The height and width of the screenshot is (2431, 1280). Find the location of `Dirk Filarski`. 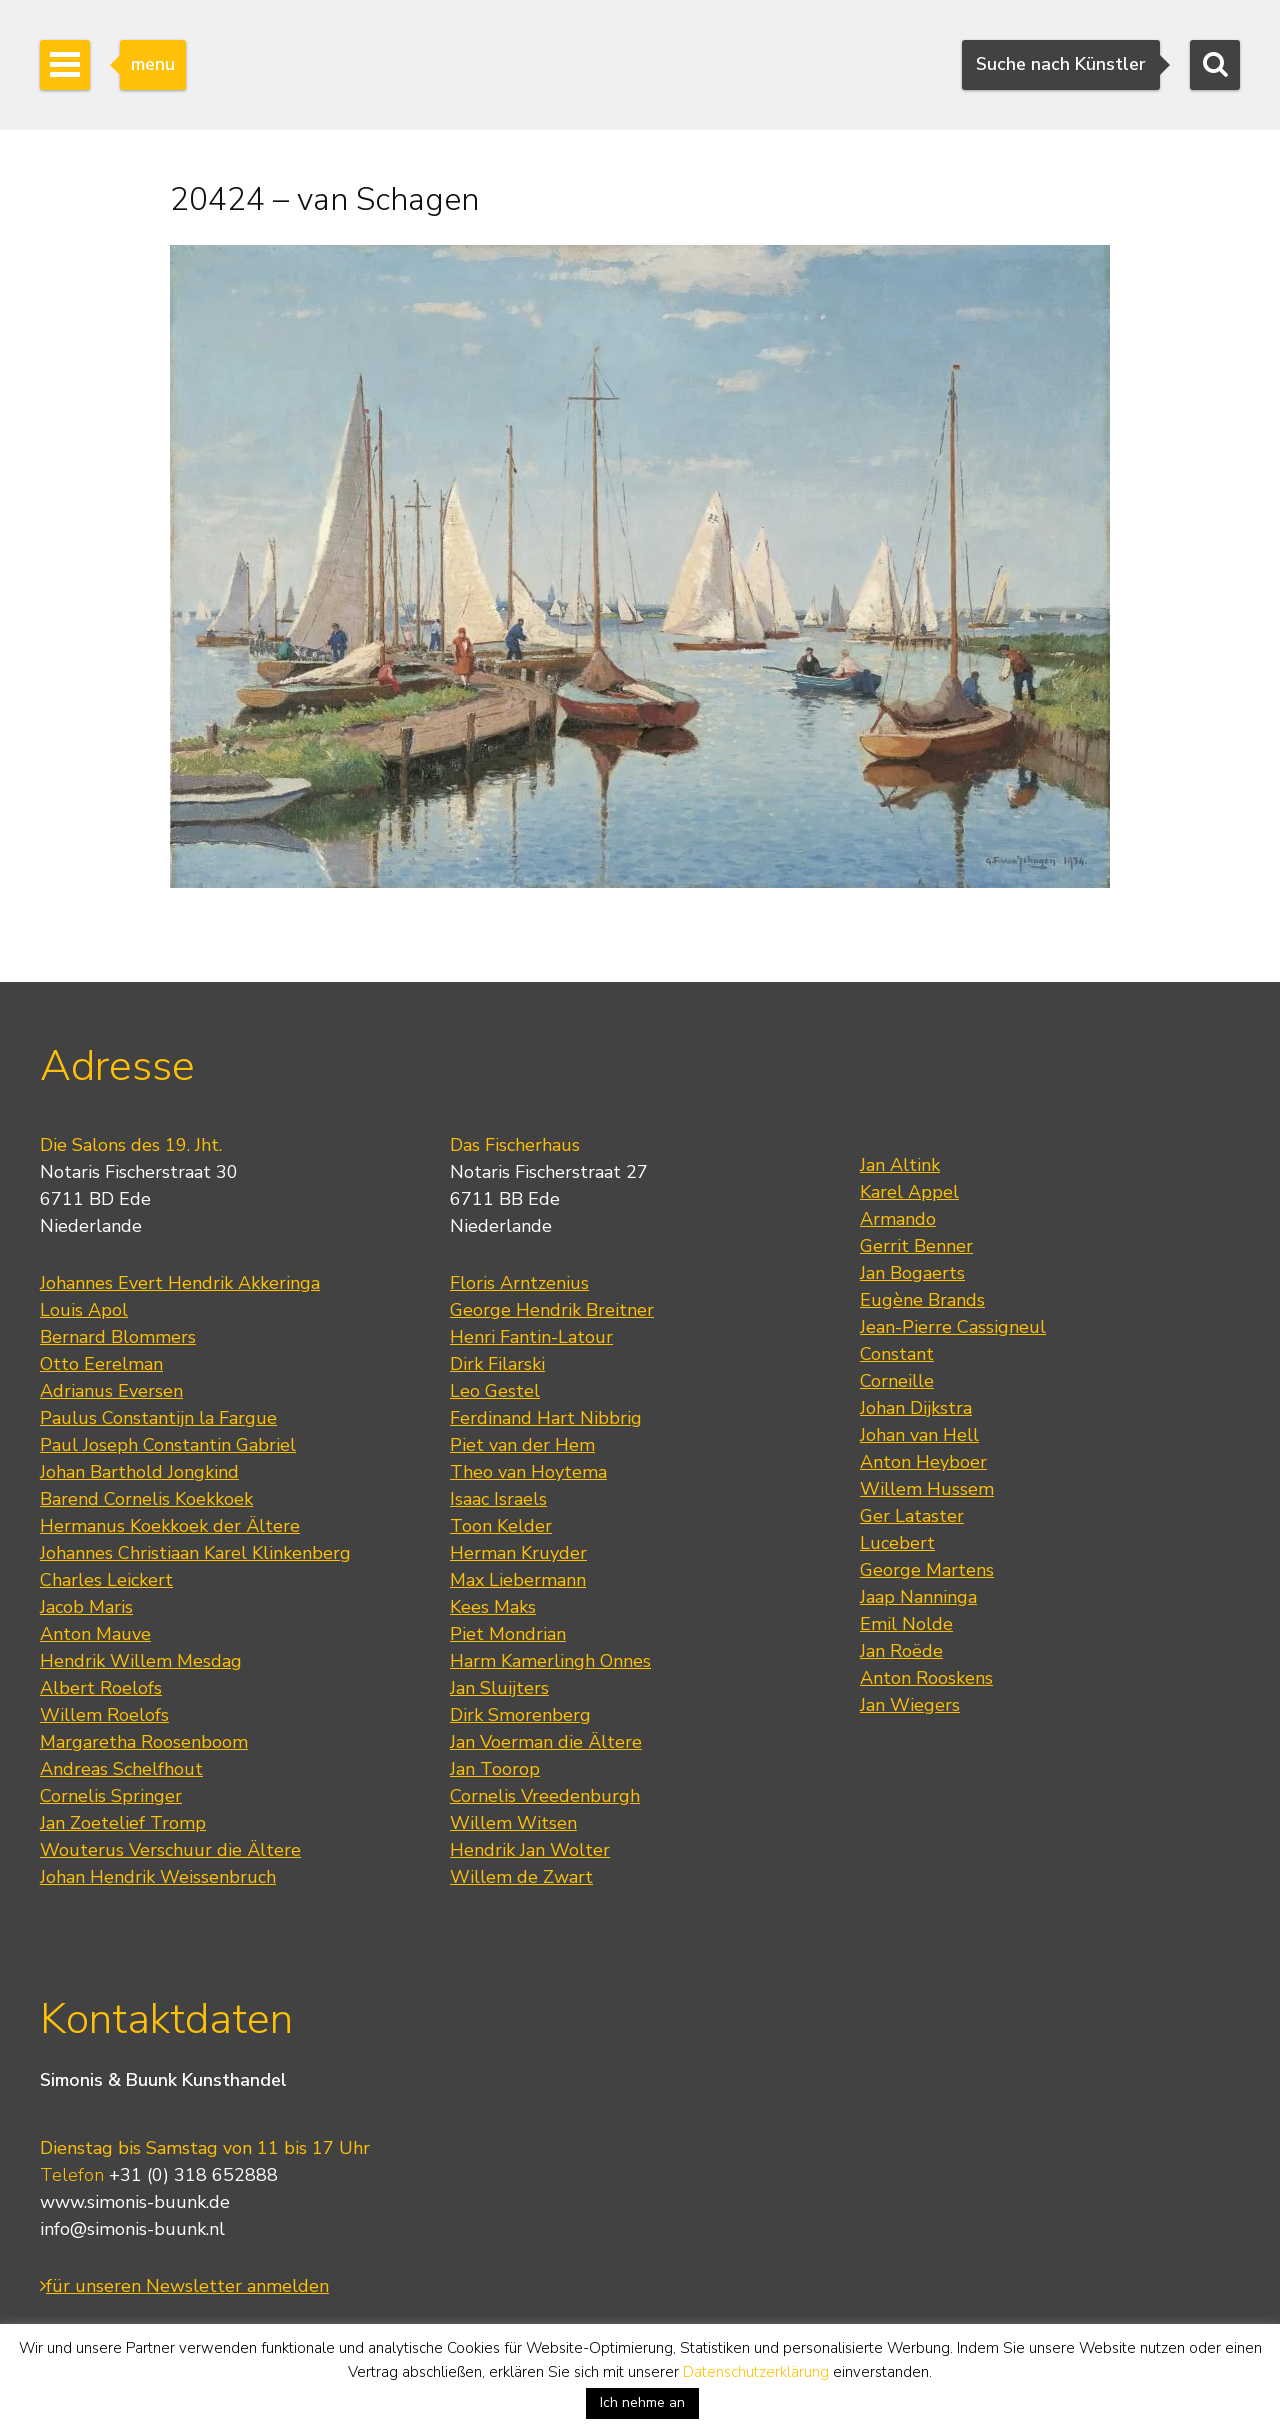

Dirk Filarski is located at coordinates (497, 1364).